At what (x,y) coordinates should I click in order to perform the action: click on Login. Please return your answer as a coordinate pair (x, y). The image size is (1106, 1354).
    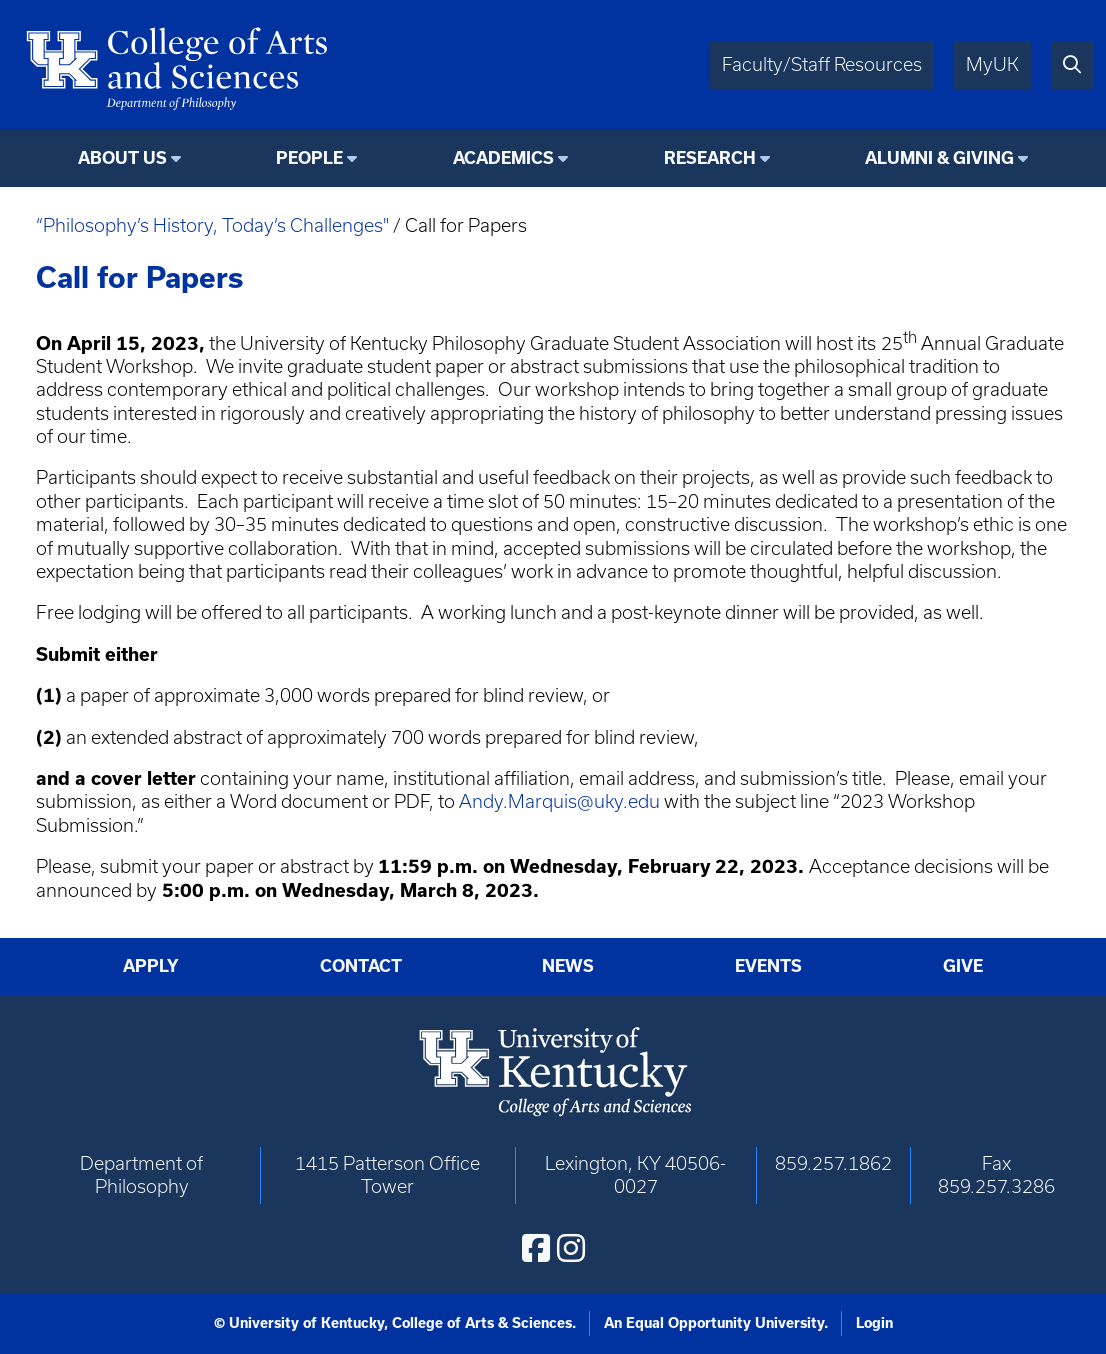
    Looking at the image, I should click on (874, 1323).